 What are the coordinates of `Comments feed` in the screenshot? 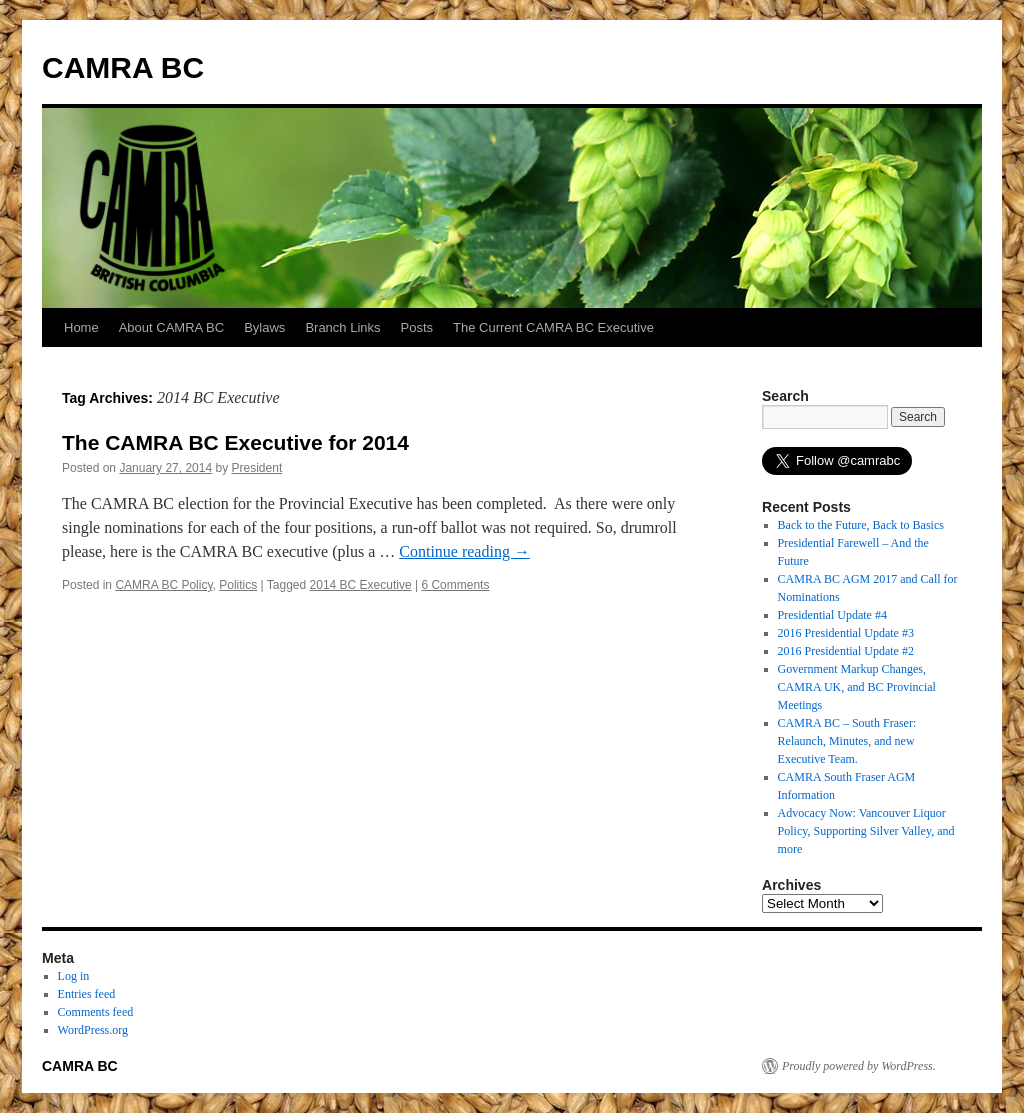 It's located at (96, 1012).